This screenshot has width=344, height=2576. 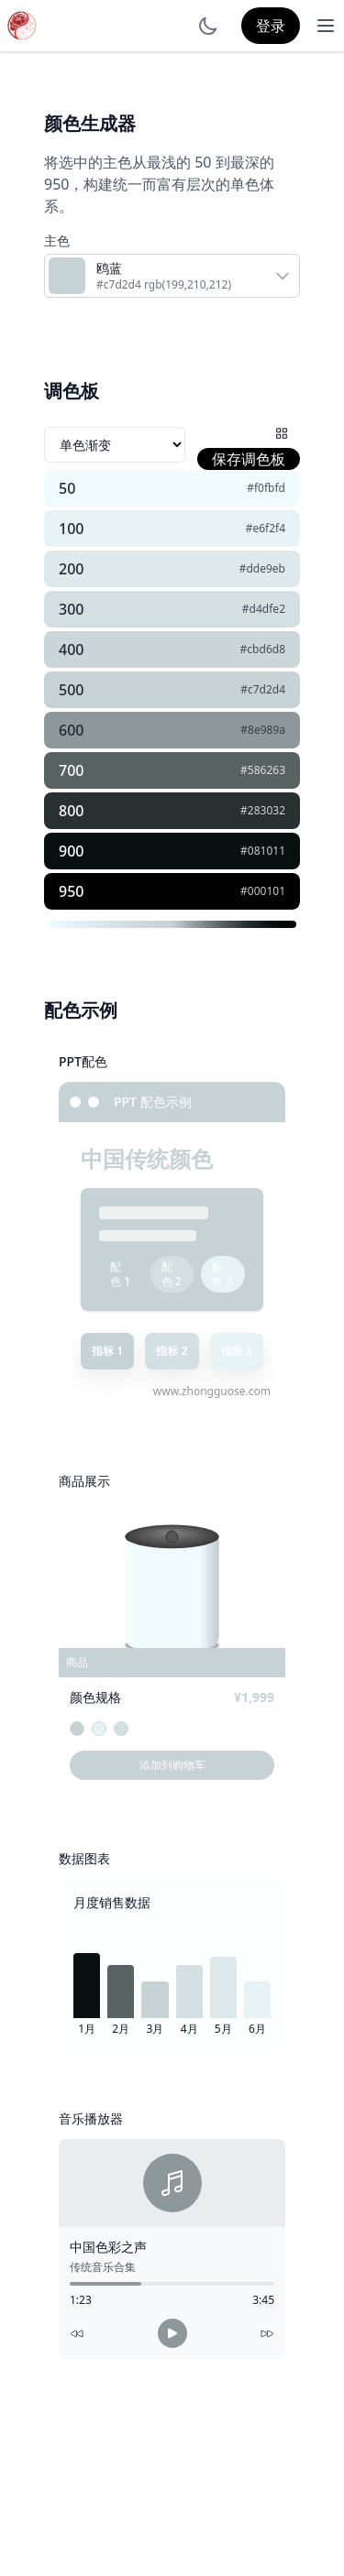 What do you see at coordinates (270, 26) in the screenshot?
I see `登录` at bounding box center [270, 26].